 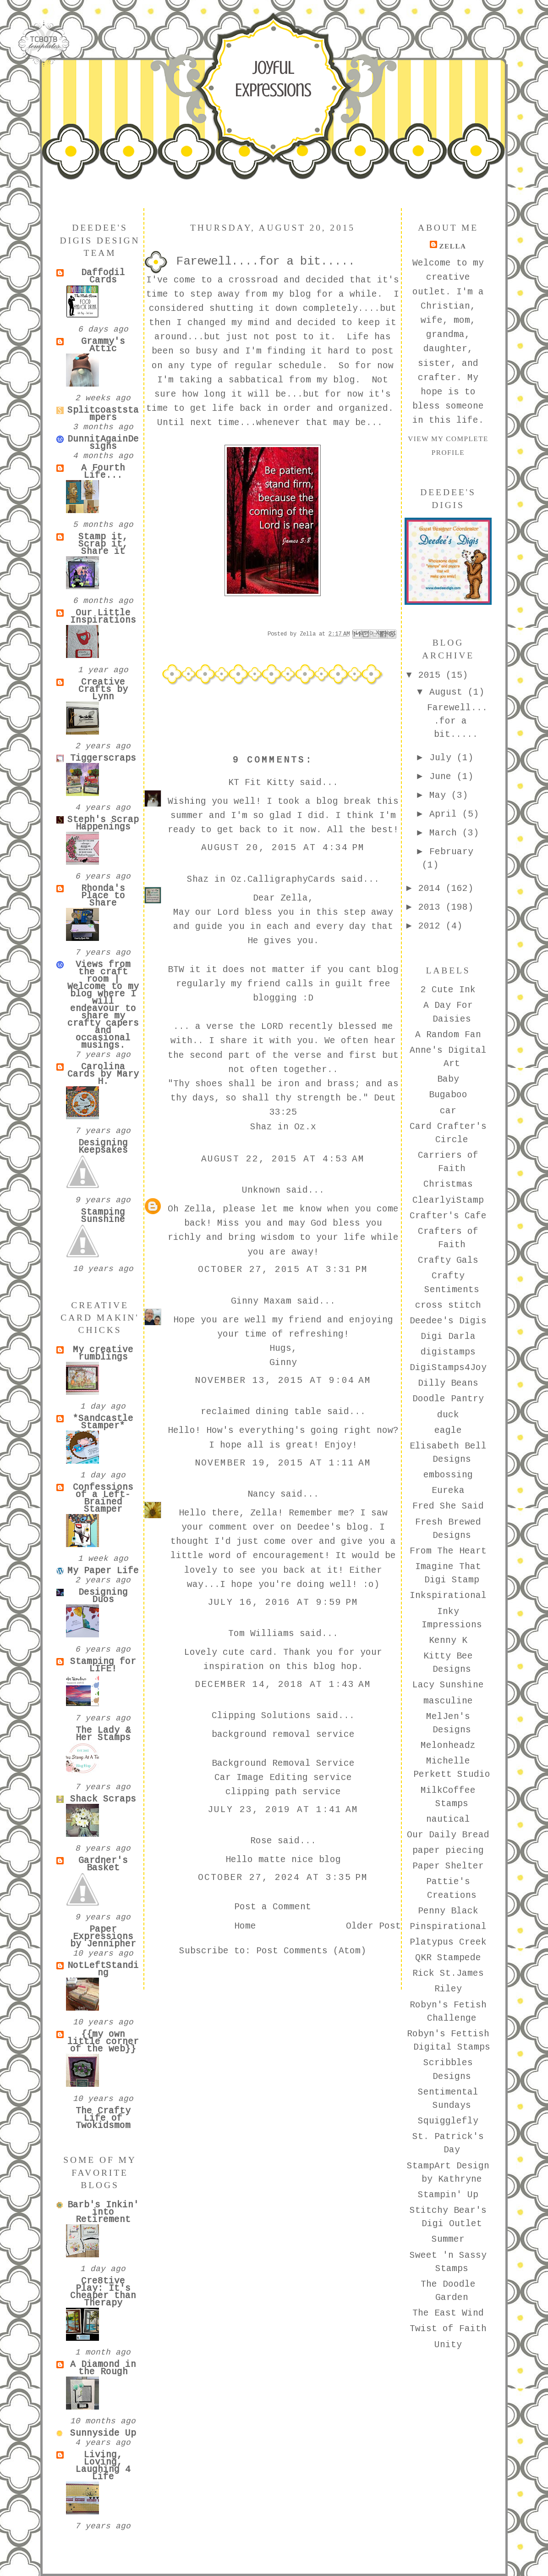 What do you see at coordinates (103, 616) in the screenshot?
I see `Our Little Inspirations` at bounding box center [103, 616].